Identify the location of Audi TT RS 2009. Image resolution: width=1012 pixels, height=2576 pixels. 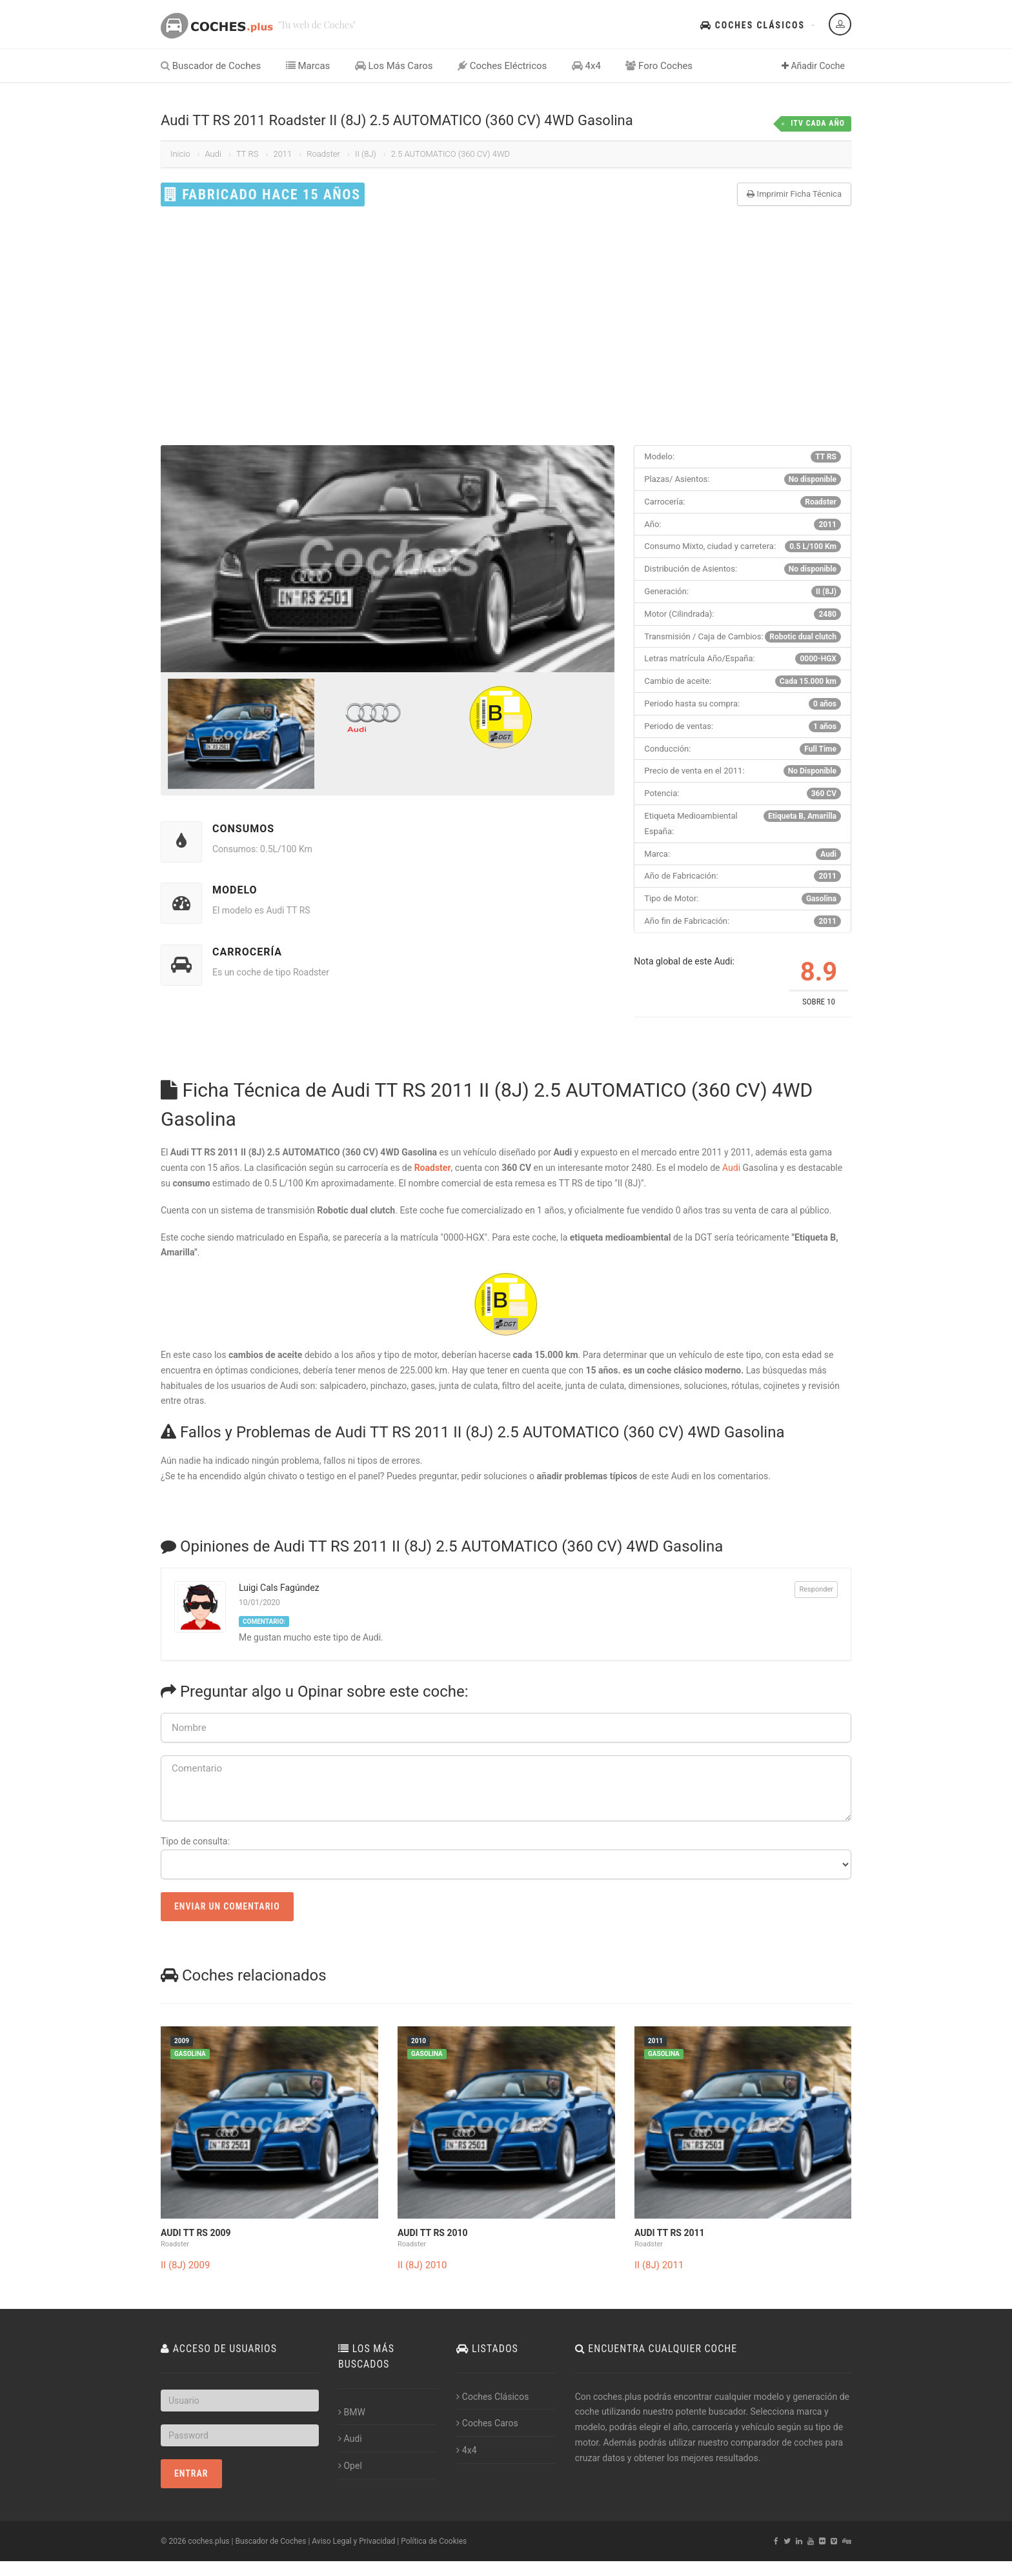
(196, 2233).